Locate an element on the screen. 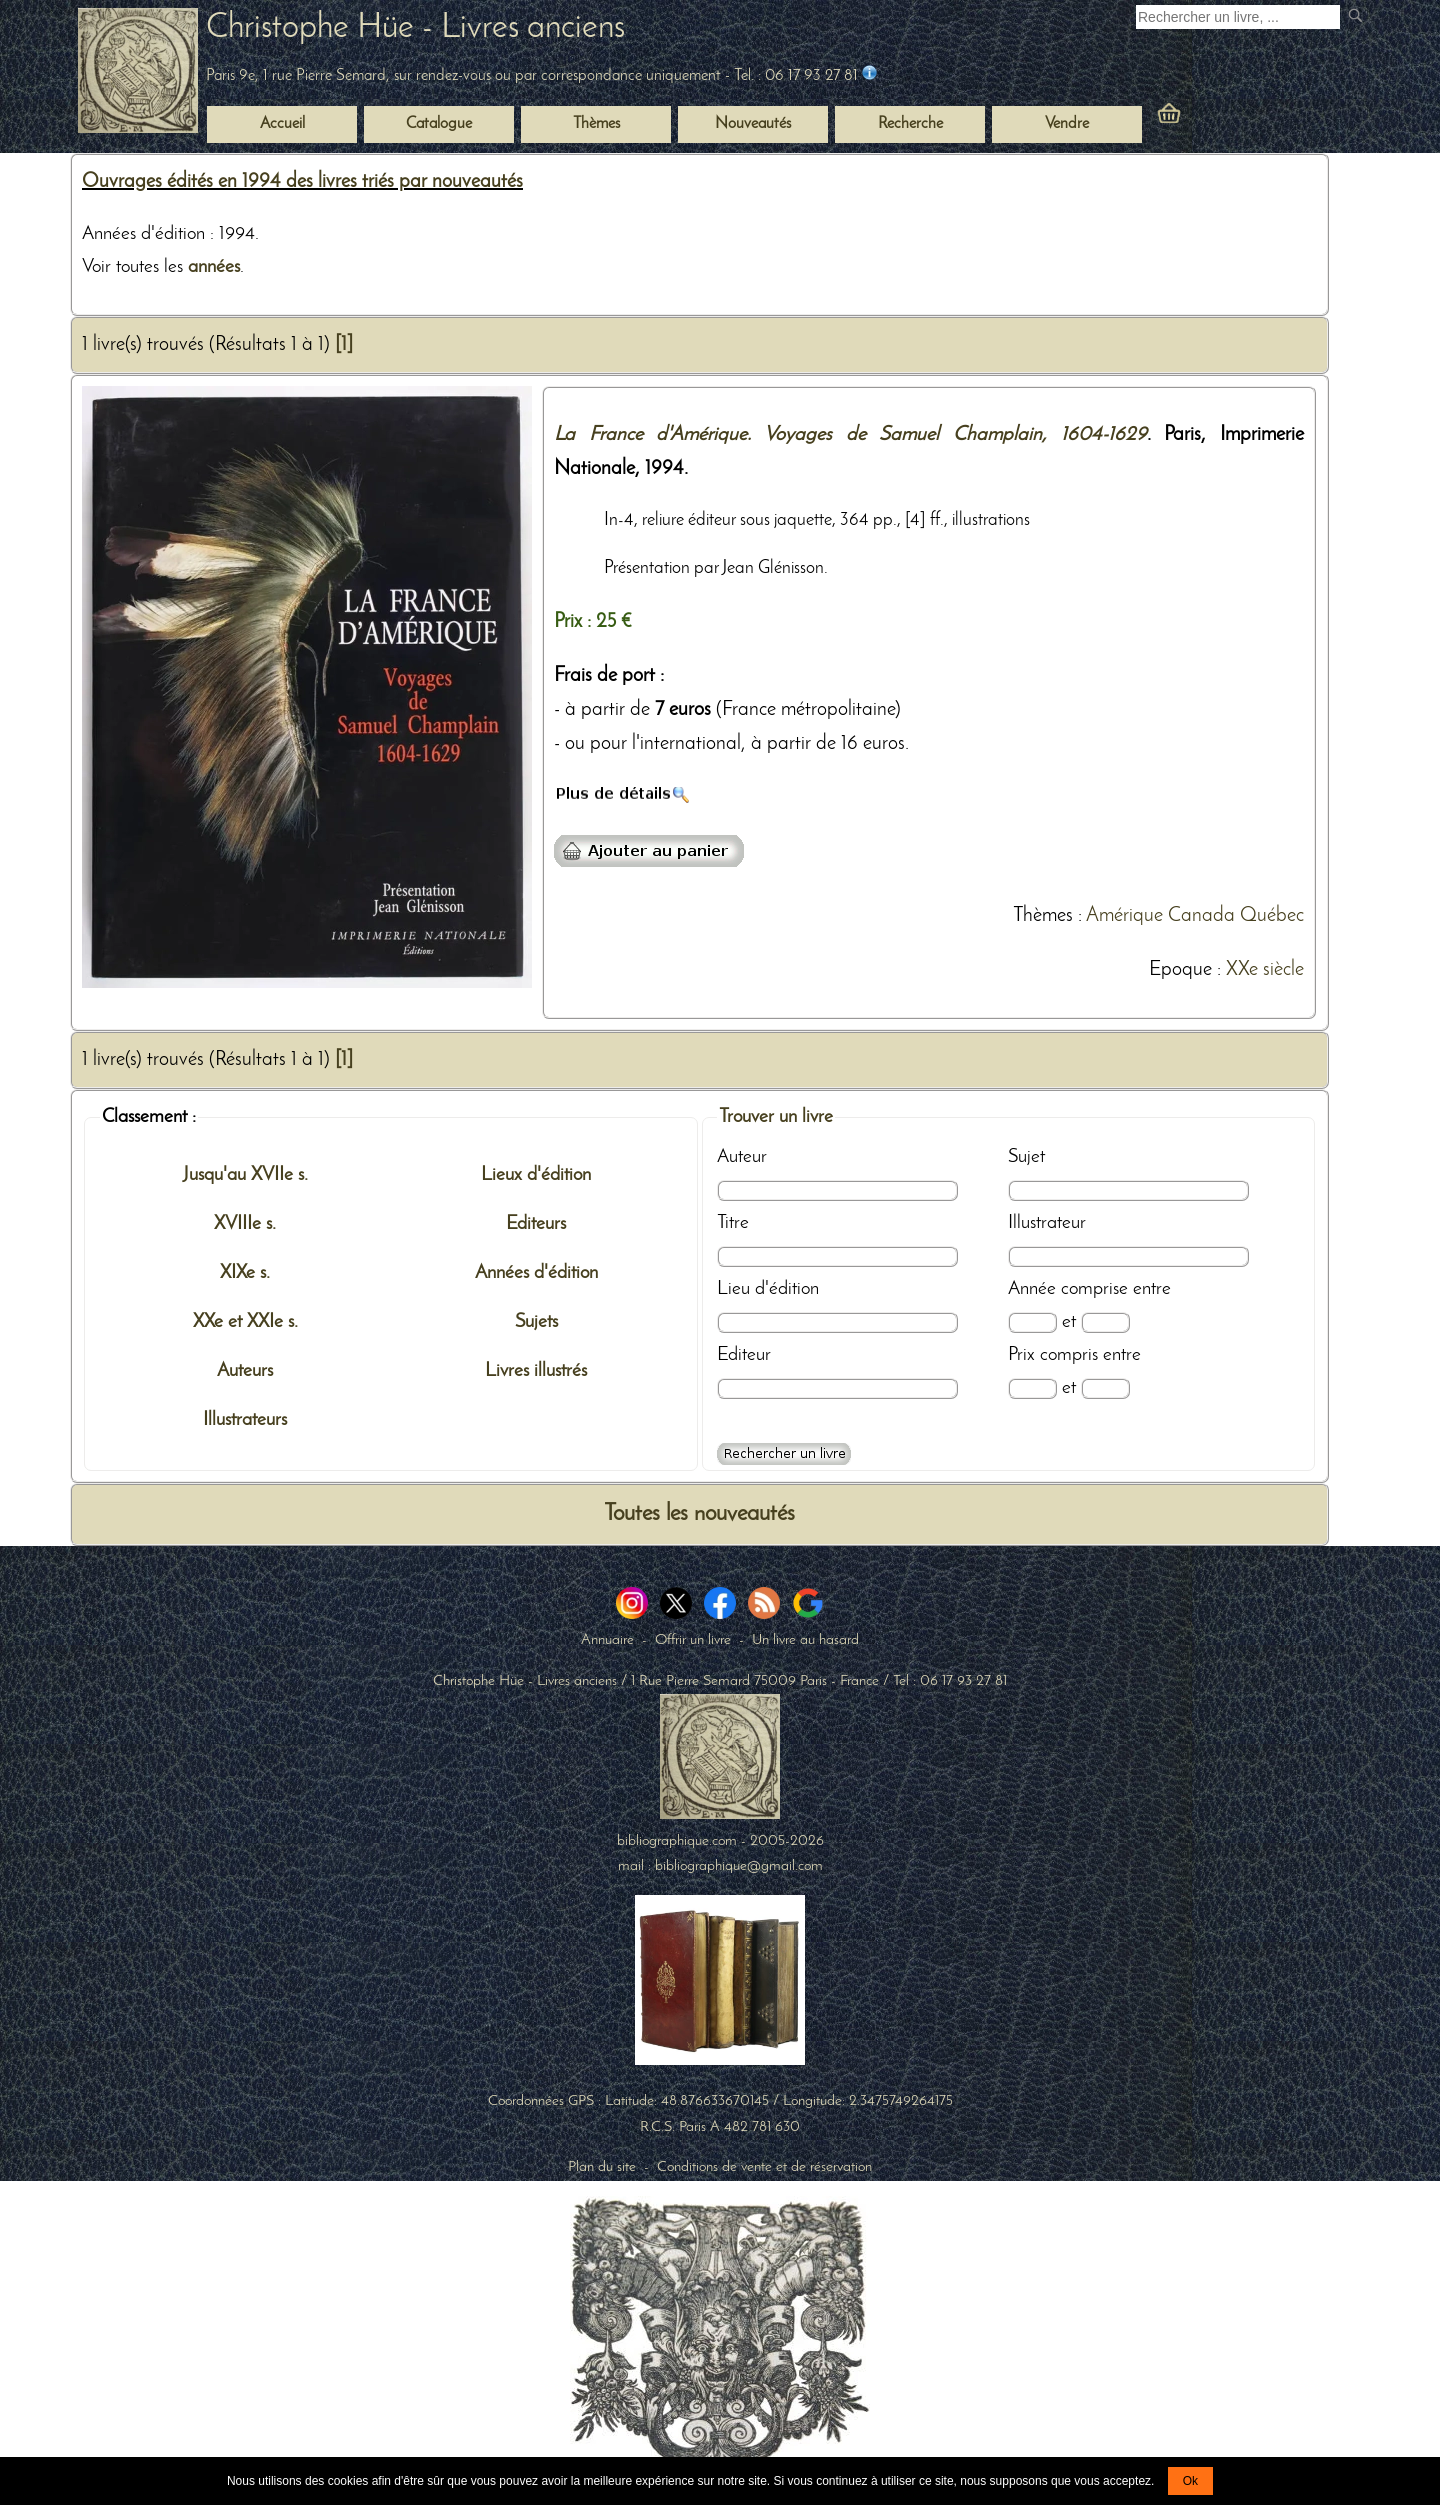 This screenshot has height=2505, width=1440. Amérique is located at coordinates (1124, 916).